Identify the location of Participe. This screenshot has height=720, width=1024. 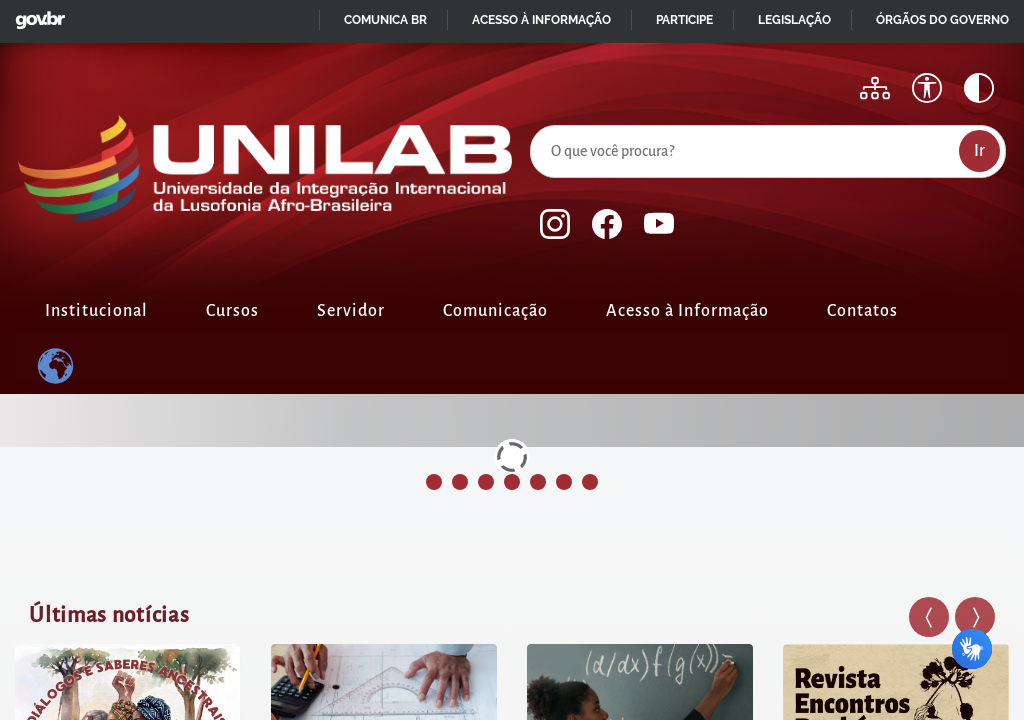
(684, 20).